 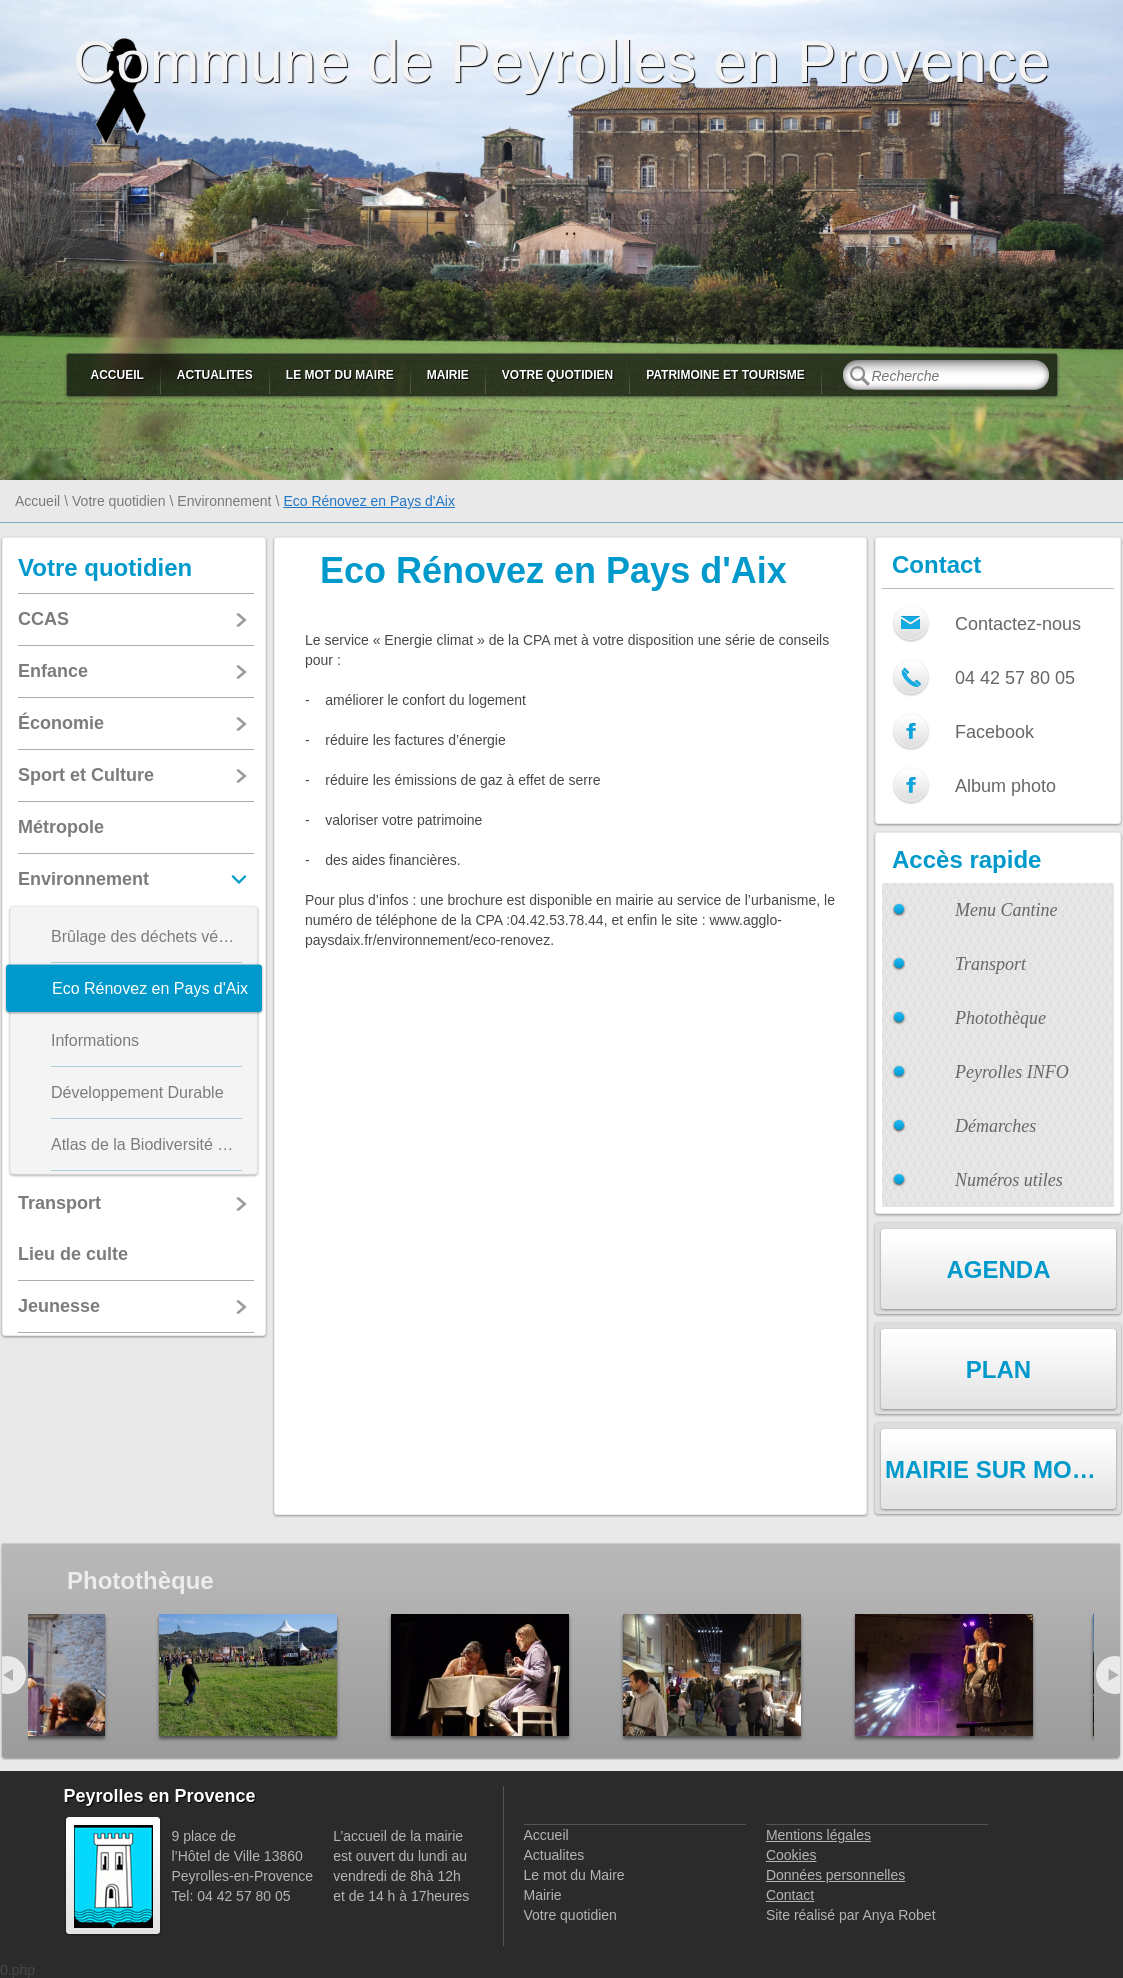 What do you see at coordinates (224, 501) in the screenshot?
I see `Environnement` at bounding box center [224, 501].